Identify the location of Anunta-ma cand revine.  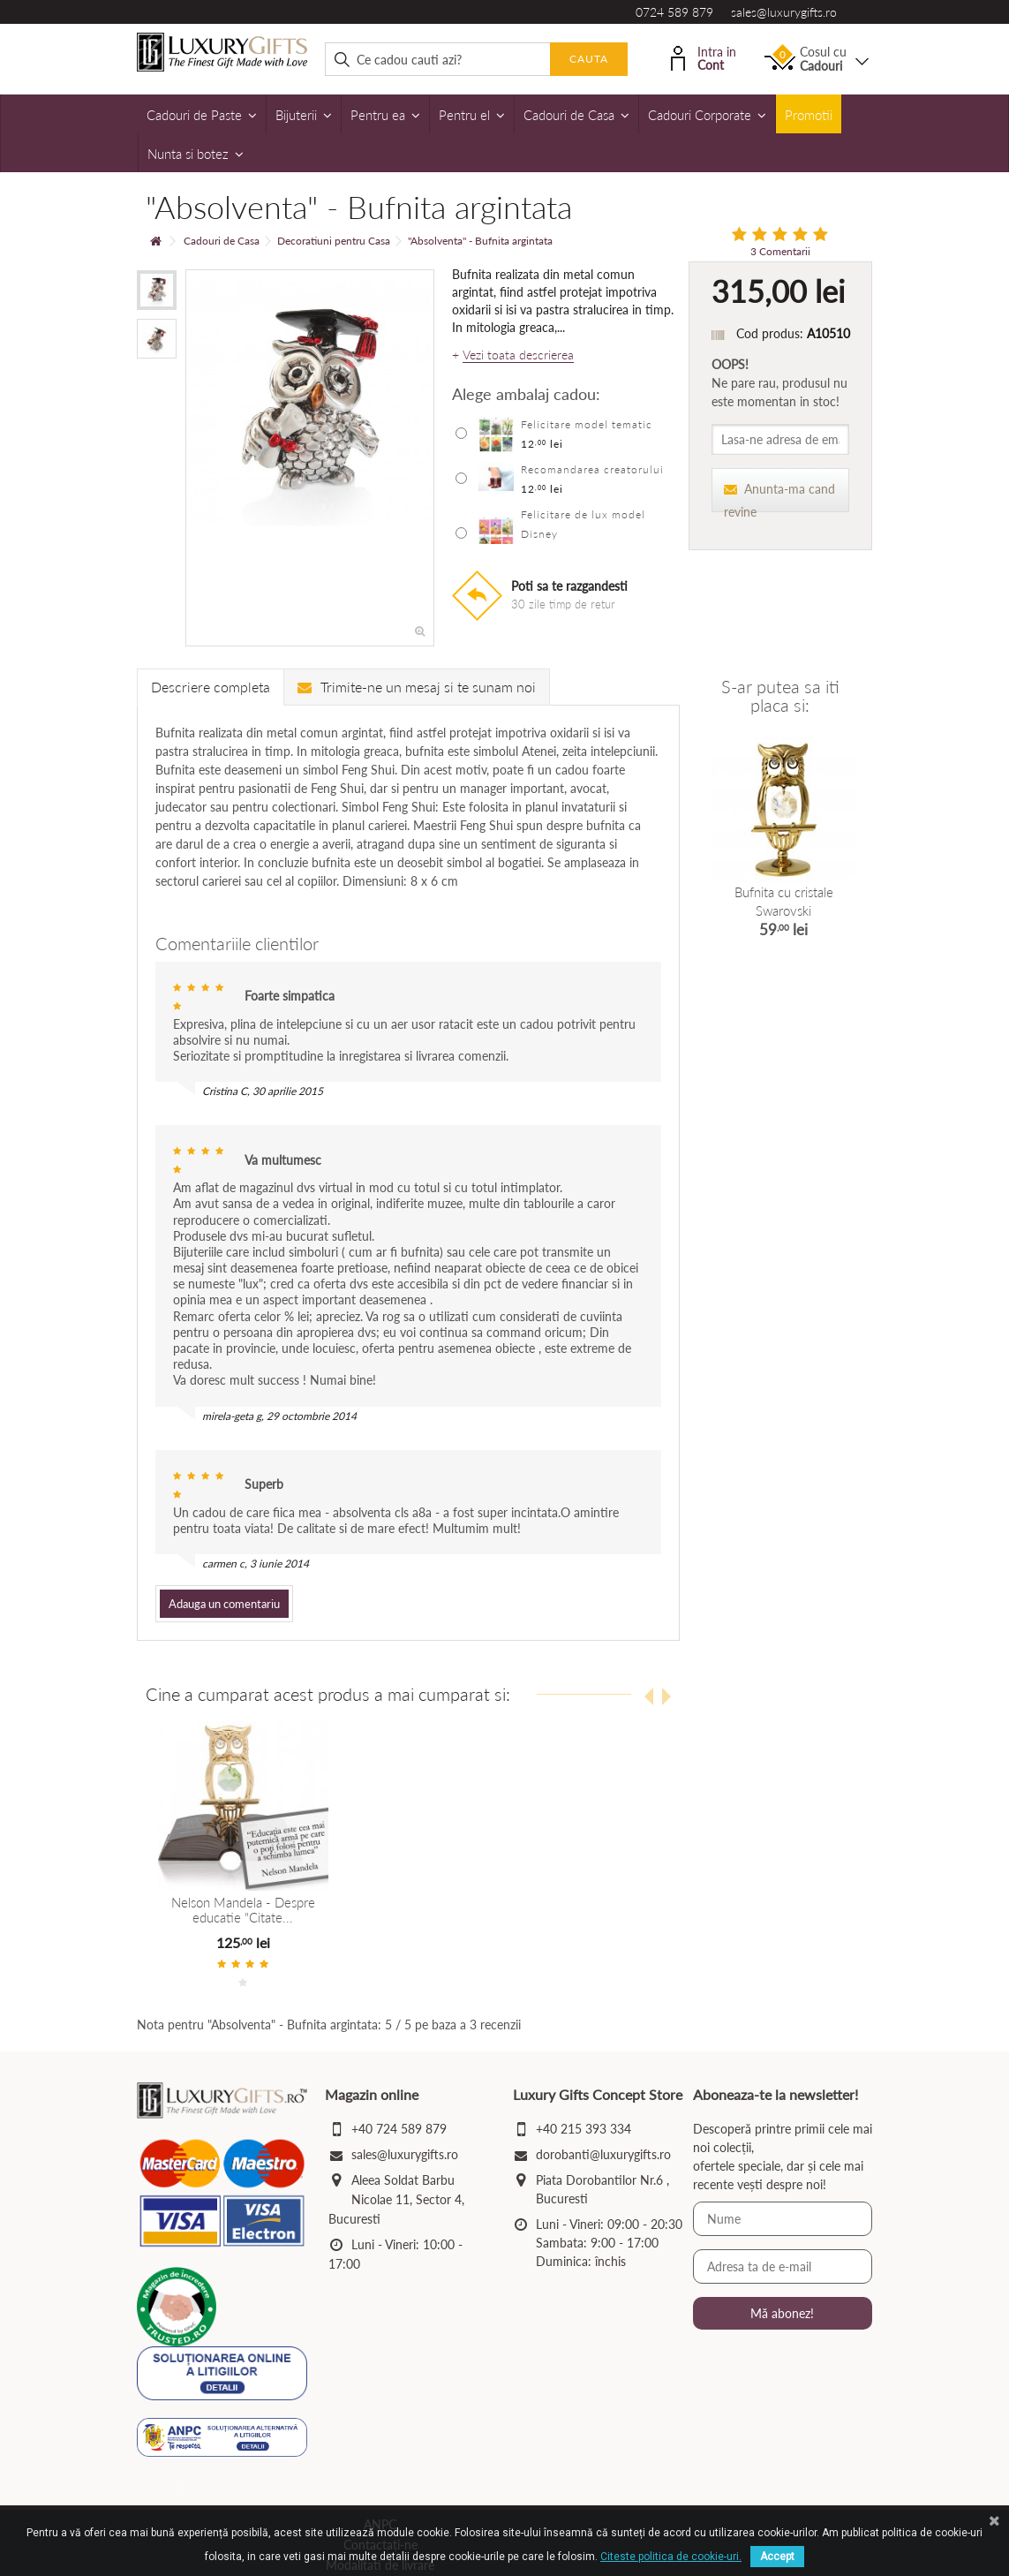
(779, 496).